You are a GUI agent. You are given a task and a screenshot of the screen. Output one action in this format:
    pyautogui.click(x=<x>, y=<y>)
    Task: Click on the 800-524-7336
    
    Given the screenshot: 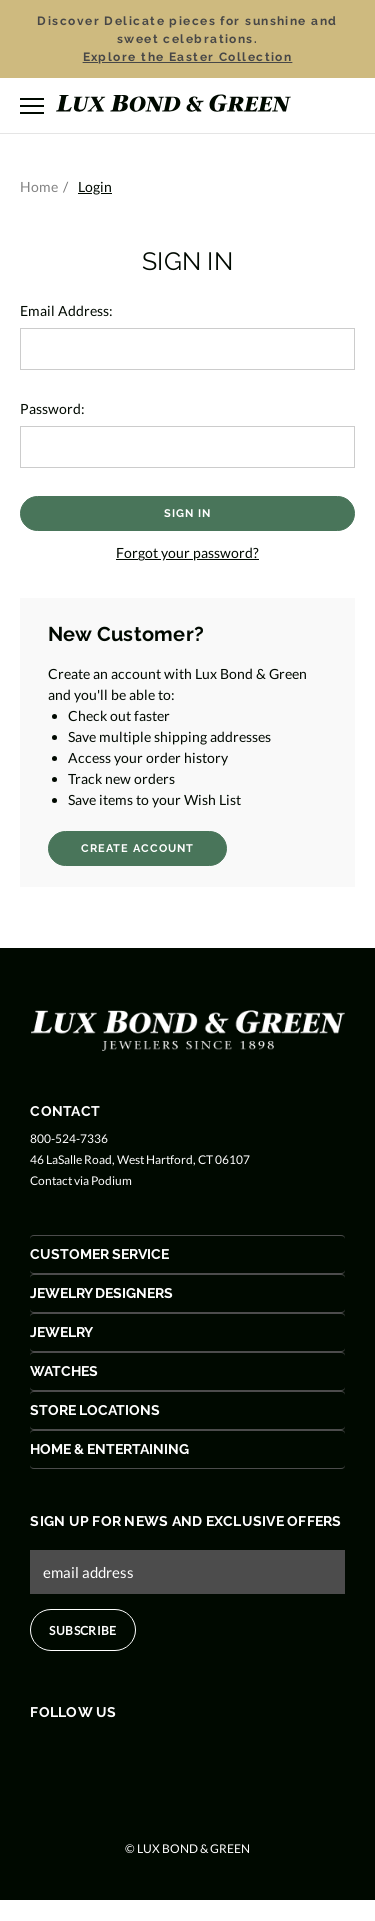 What is the action you would take?
    pyautogui.click(x=69, y=1138)
    